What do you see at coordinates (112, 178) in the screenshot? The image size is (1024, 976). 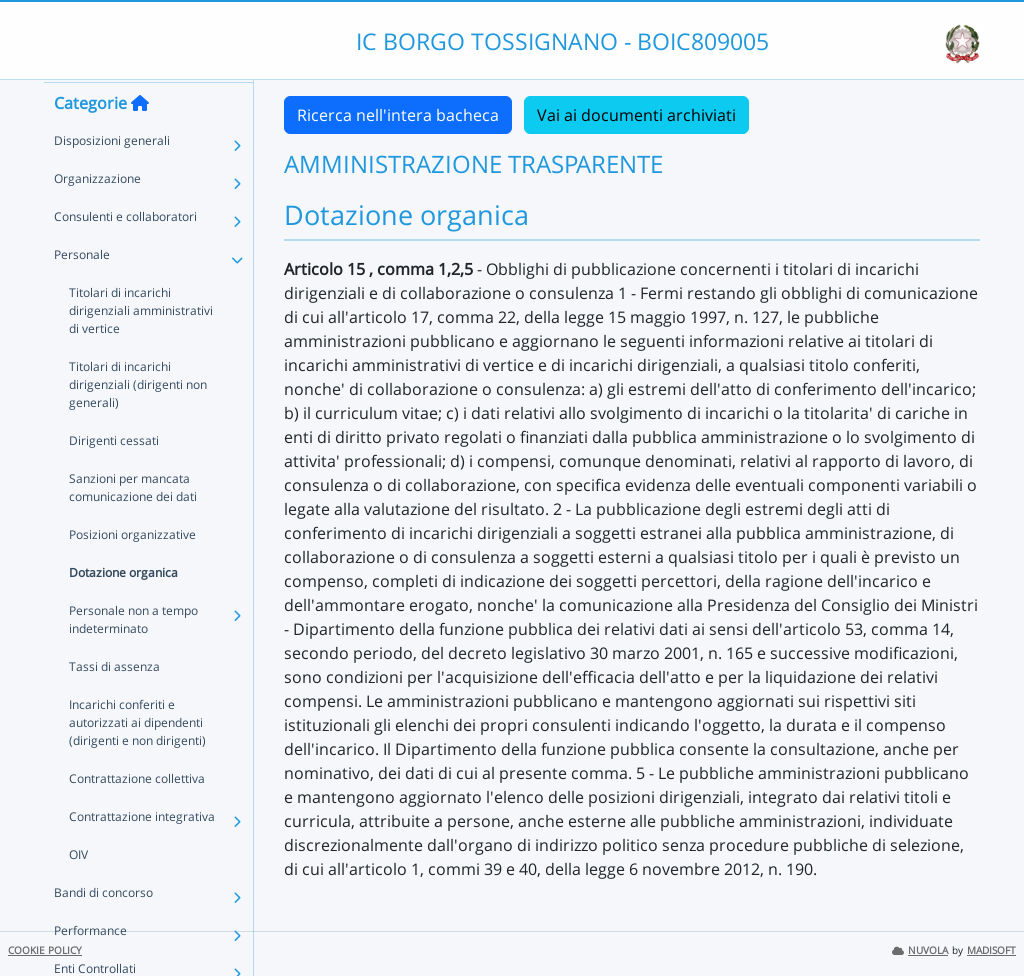 I see `Disposizioni generali` at bounding box center [112, 178].